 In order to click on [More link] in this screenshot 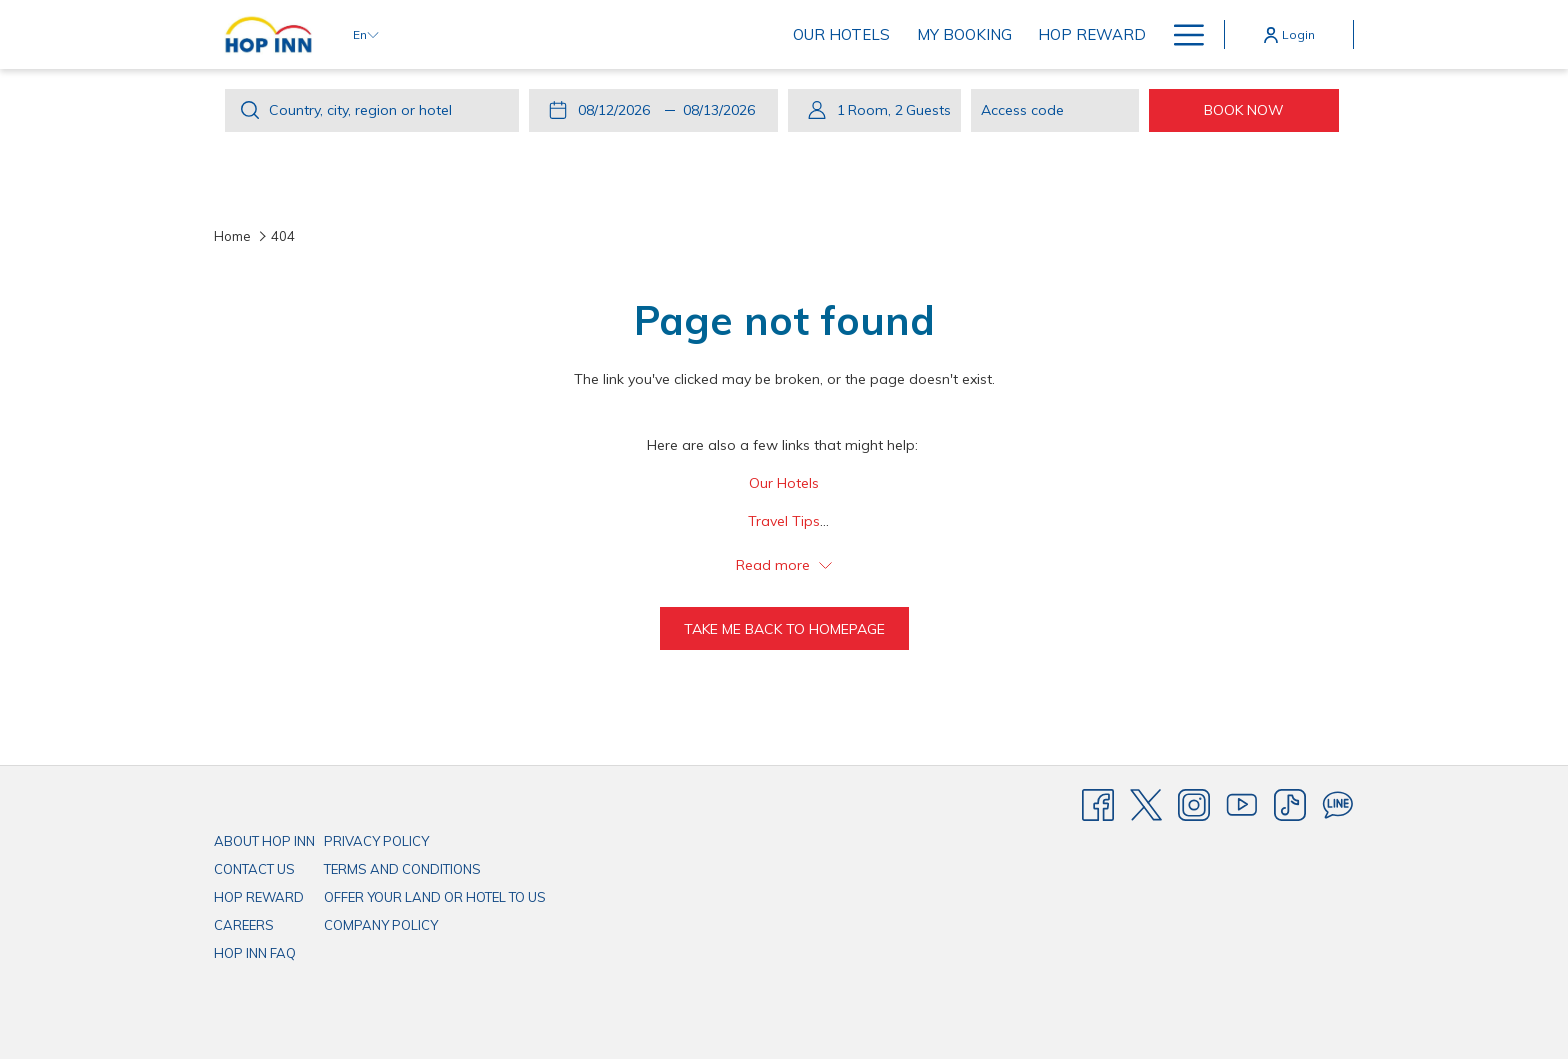, I will do `click(1181, 34)`.